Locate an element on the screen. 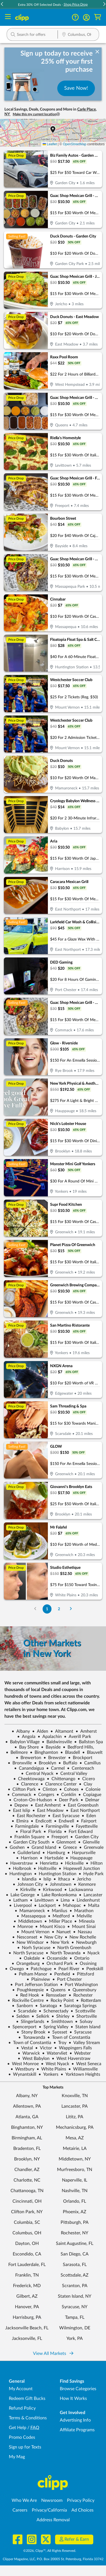  [Go to Next Page] is located at coordinates (70, 1609).